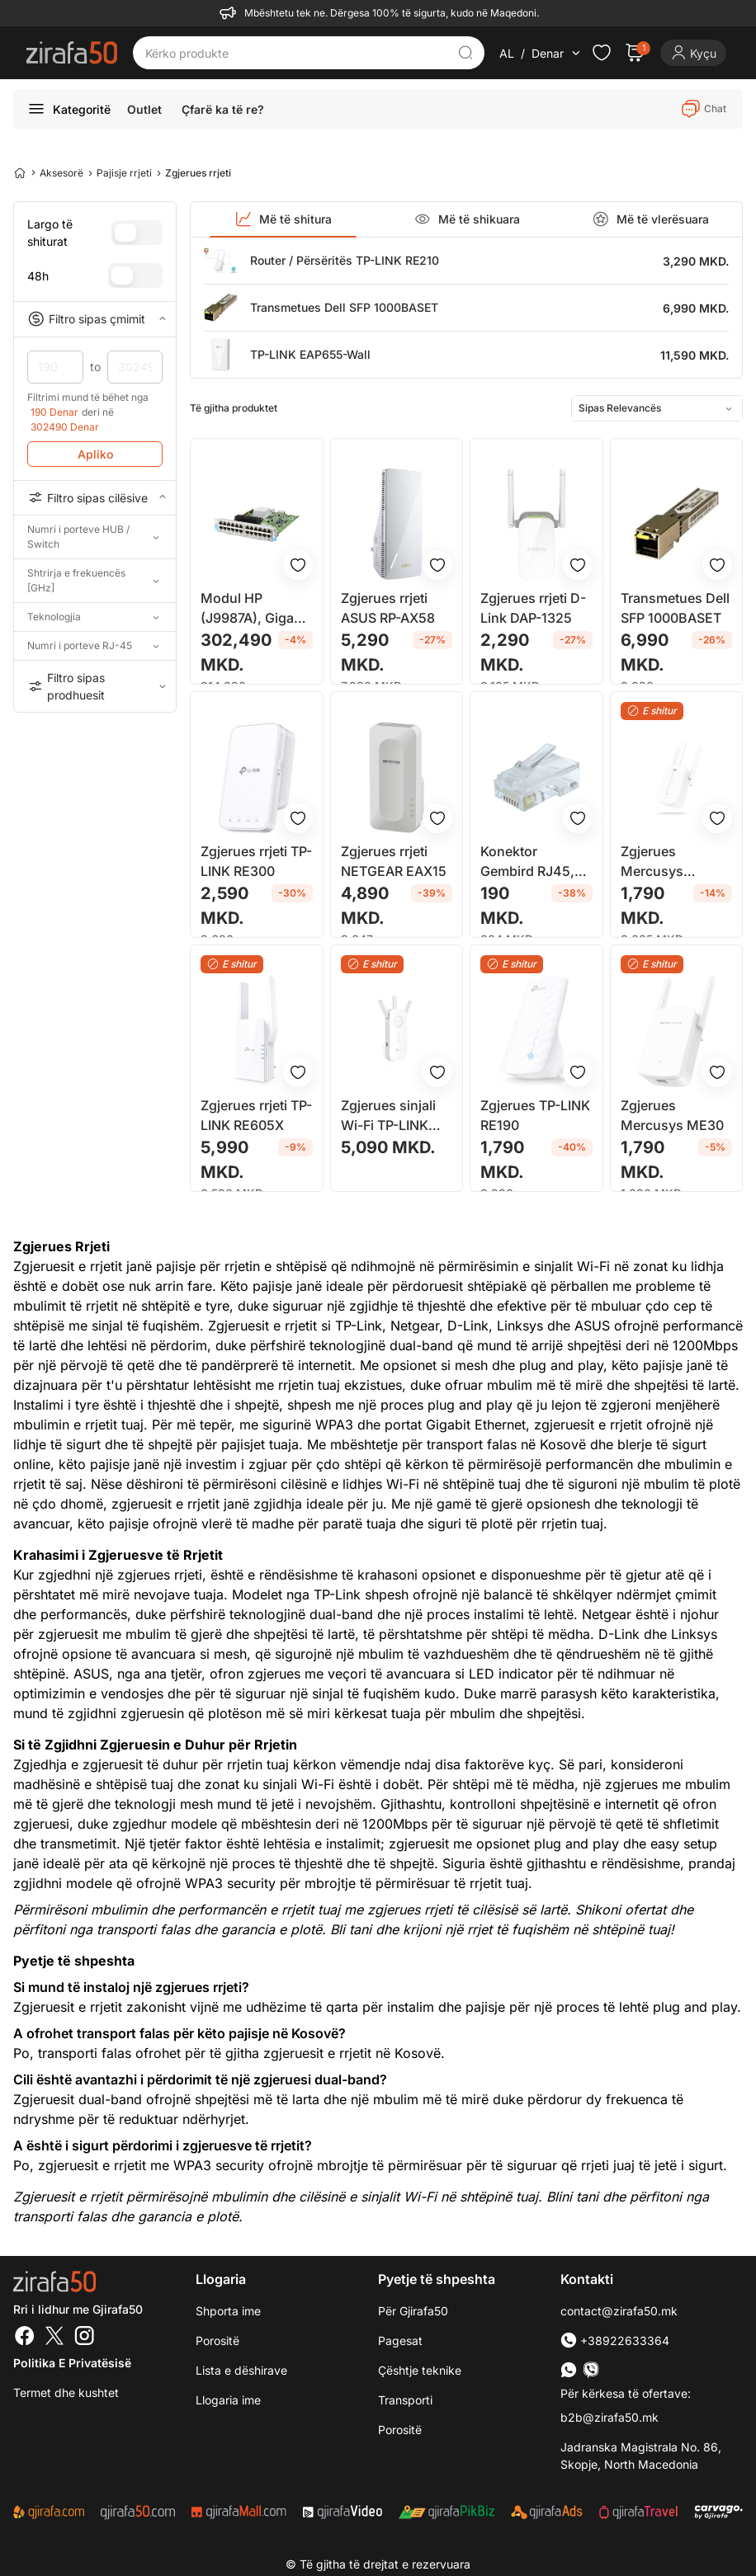 The image size is (756, 2576). What do you see at coordinates (669, 862) in the screenshot?
I see `Zgjerues Mercusys 300Mbps Wi-Fi` at bounding box center [669, 862].